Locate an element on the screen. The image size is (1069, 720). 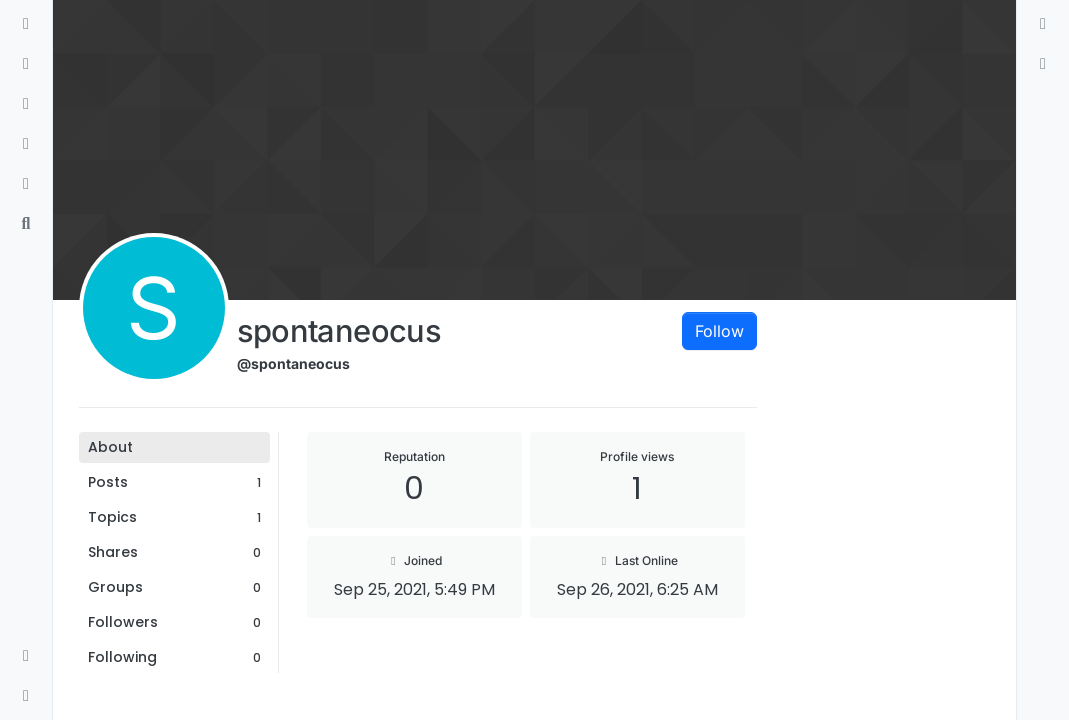
[Recent] is located at coordinates (26, 64).